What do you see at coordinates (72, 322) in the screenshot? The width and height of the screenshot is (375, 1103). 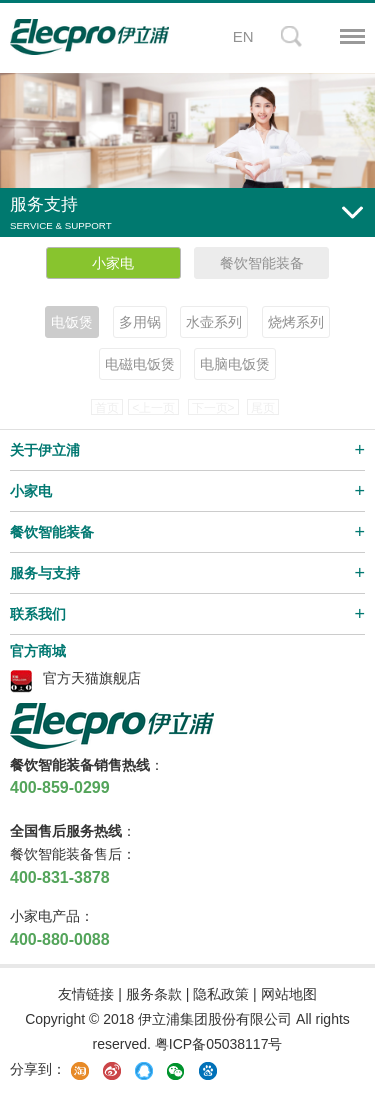 I see `电饭煲` at bounding box center [72, 322].